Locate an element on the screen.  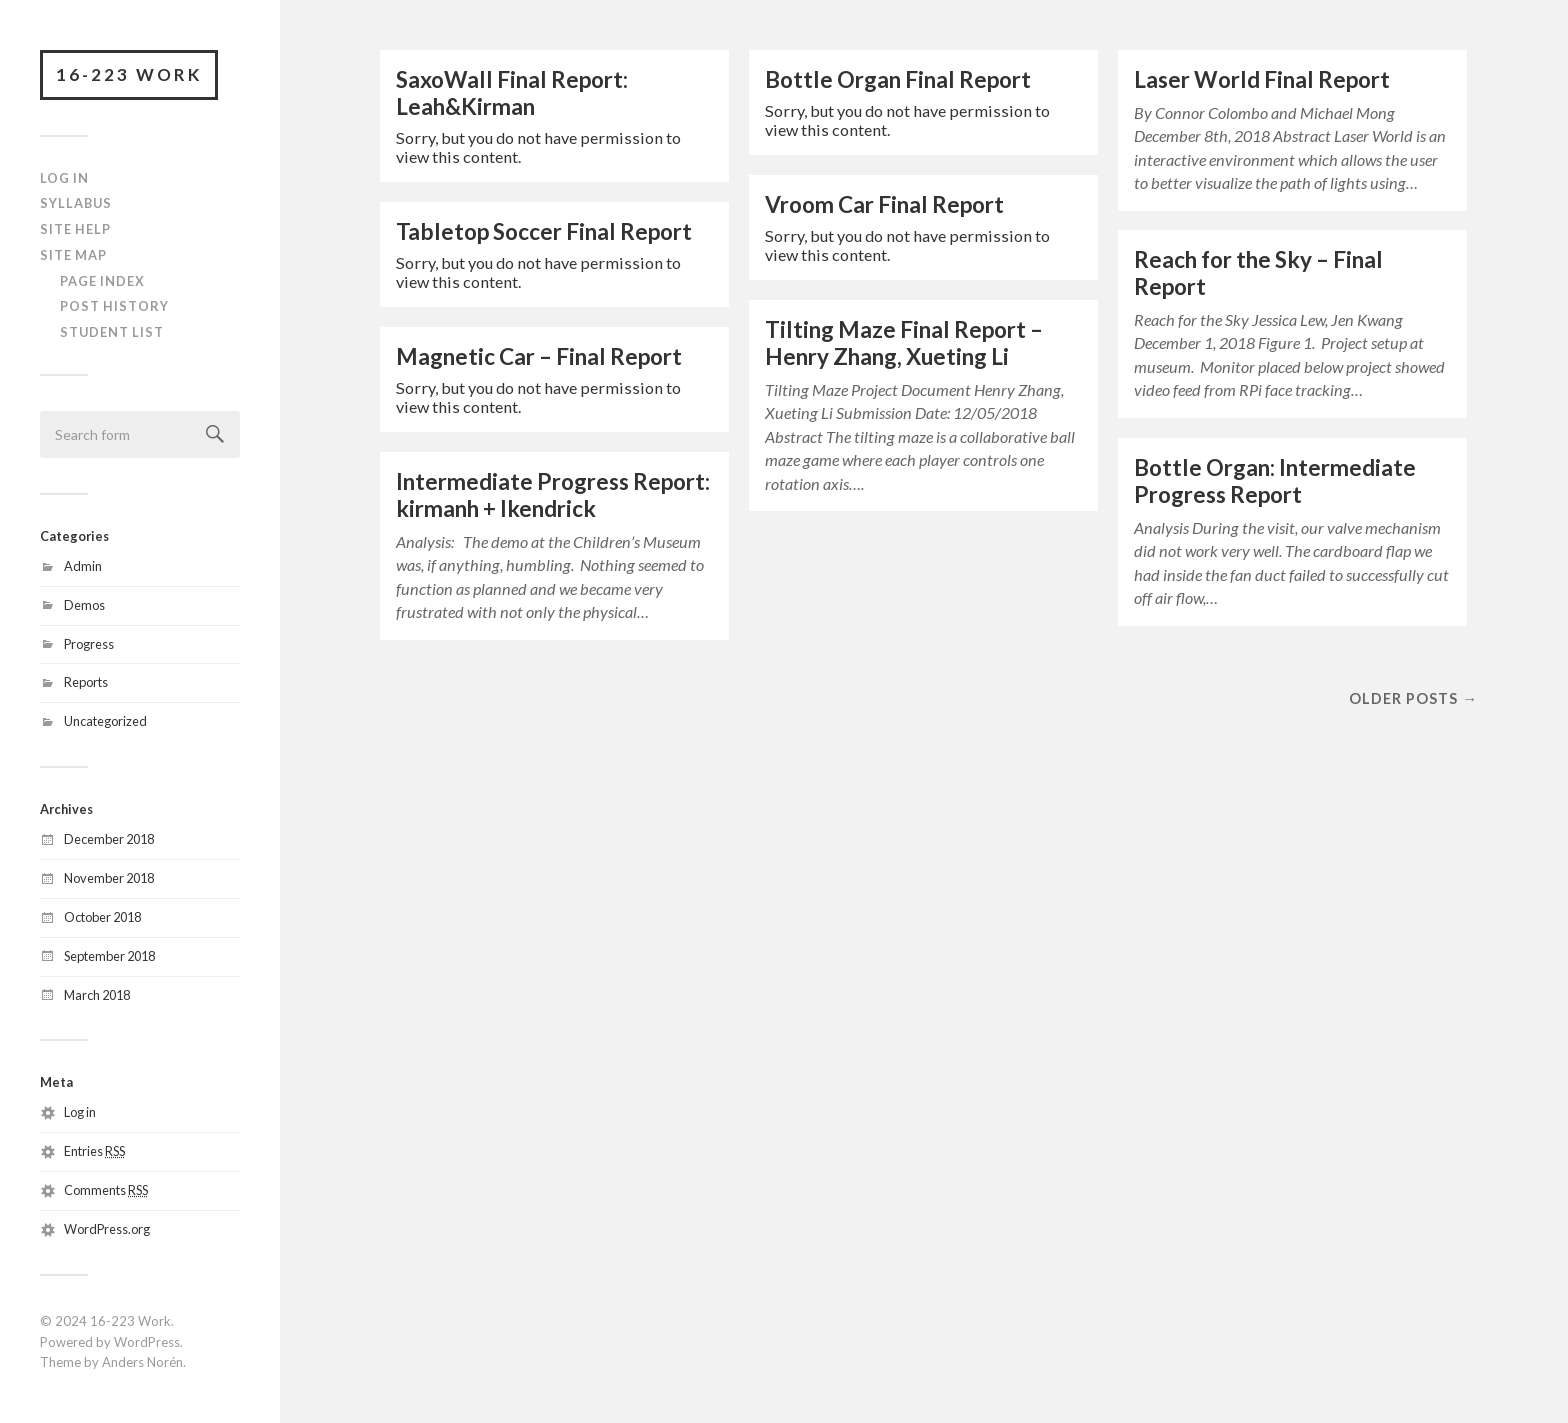
Older posts → is located at coordinates (1413, 698).